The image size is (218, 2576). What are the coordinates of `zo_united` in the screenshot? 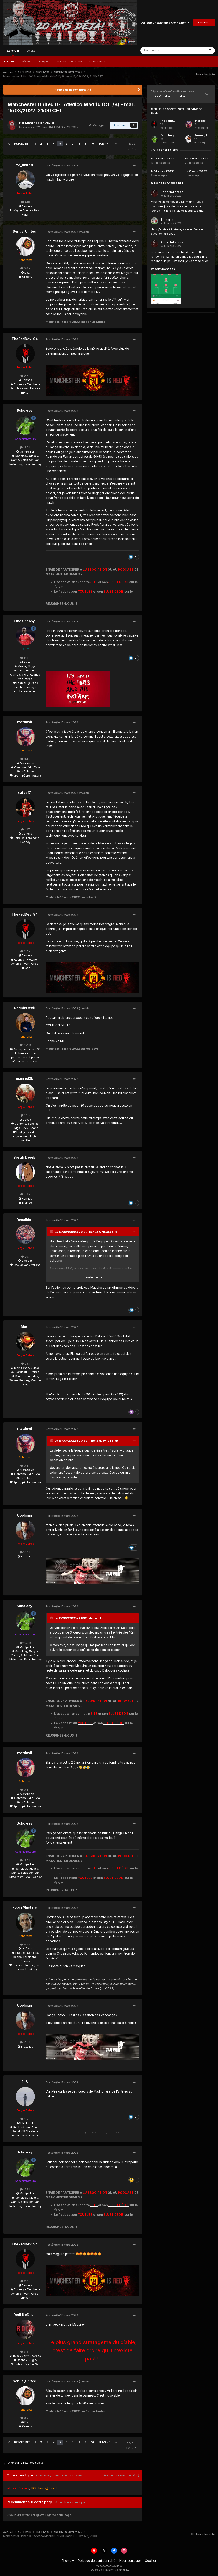 It's located at (24, 165).